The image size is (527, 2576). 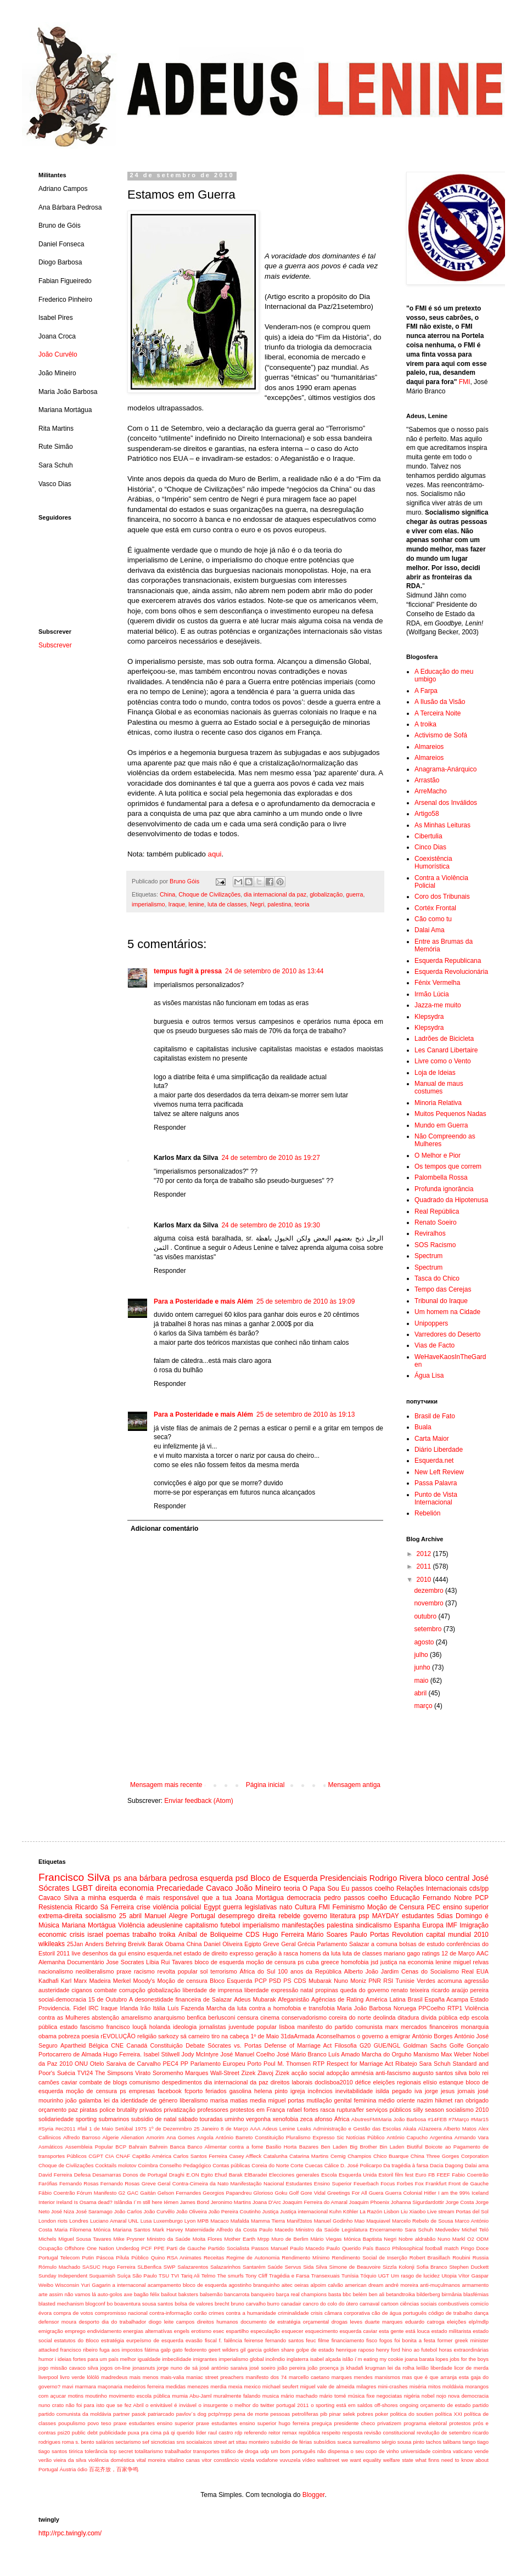 What do you see at coordinates (330, 2304) in the screenshot?
I see `cancro do colo do útero` at bounding box center [330, 2304].